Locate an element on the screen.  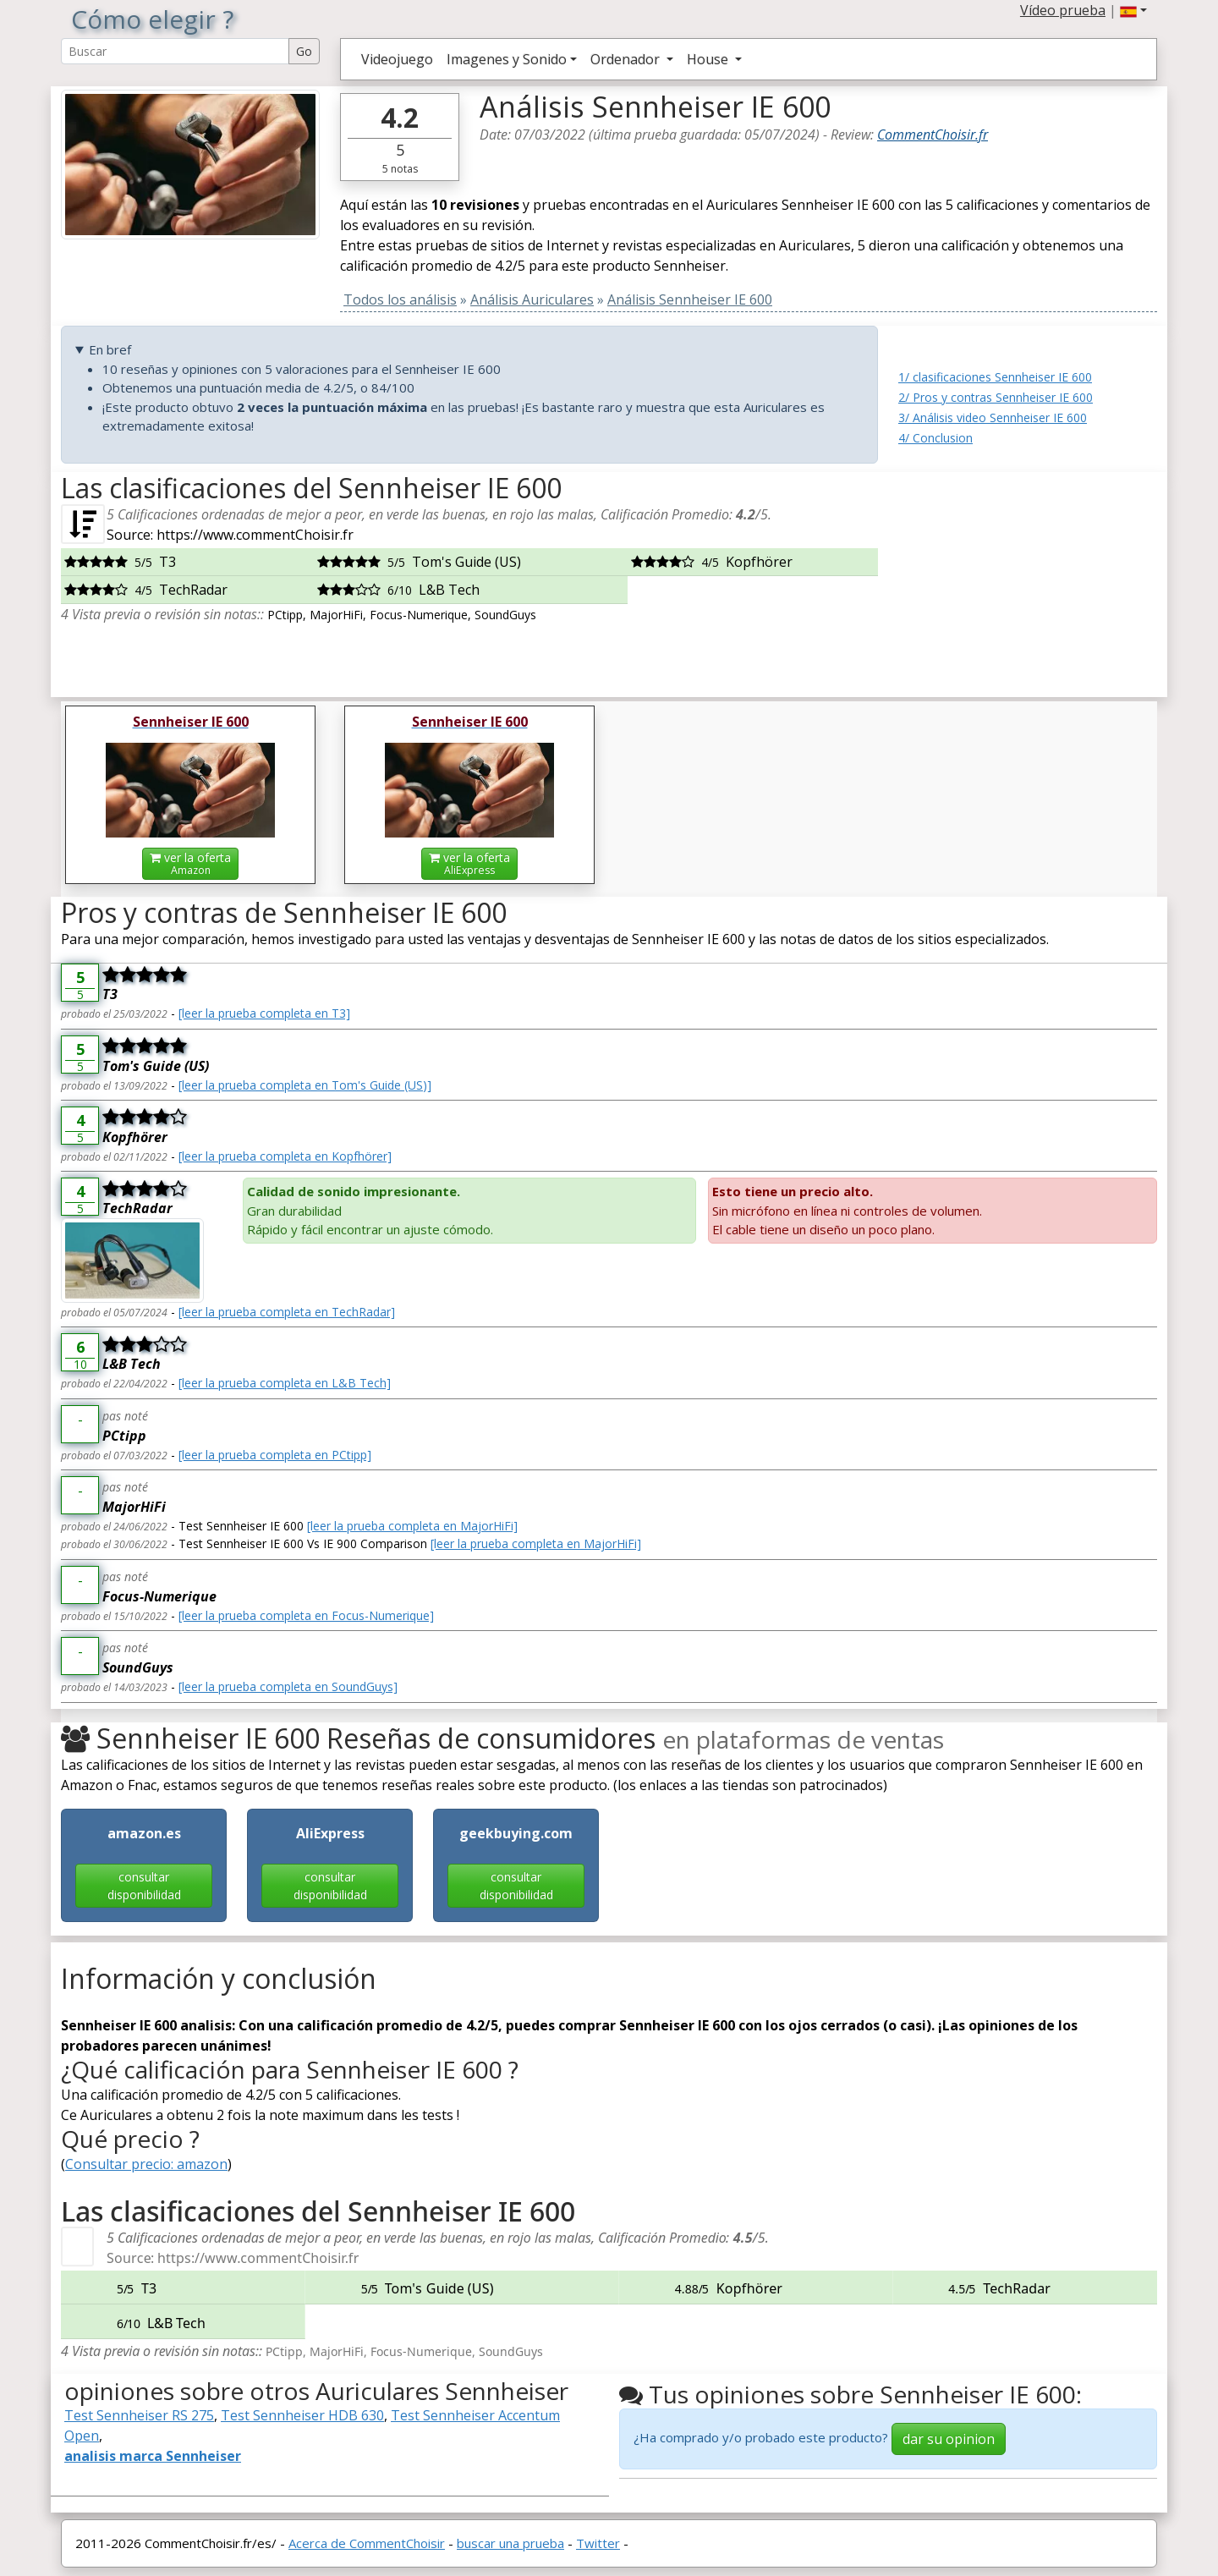
Consultar precio: amazon is located at coordinates (146, 2164).